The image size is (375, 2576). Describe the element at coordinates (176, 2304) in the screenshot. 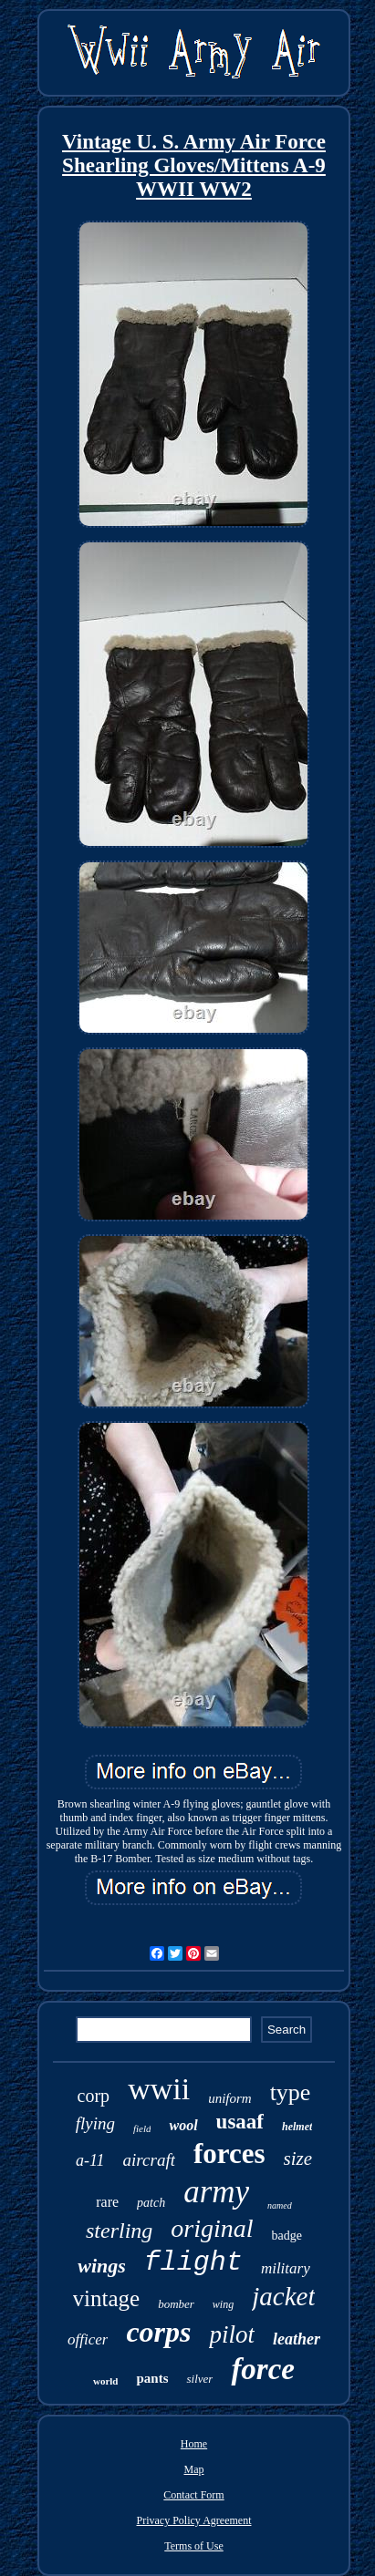

I see `bomber` at that location.